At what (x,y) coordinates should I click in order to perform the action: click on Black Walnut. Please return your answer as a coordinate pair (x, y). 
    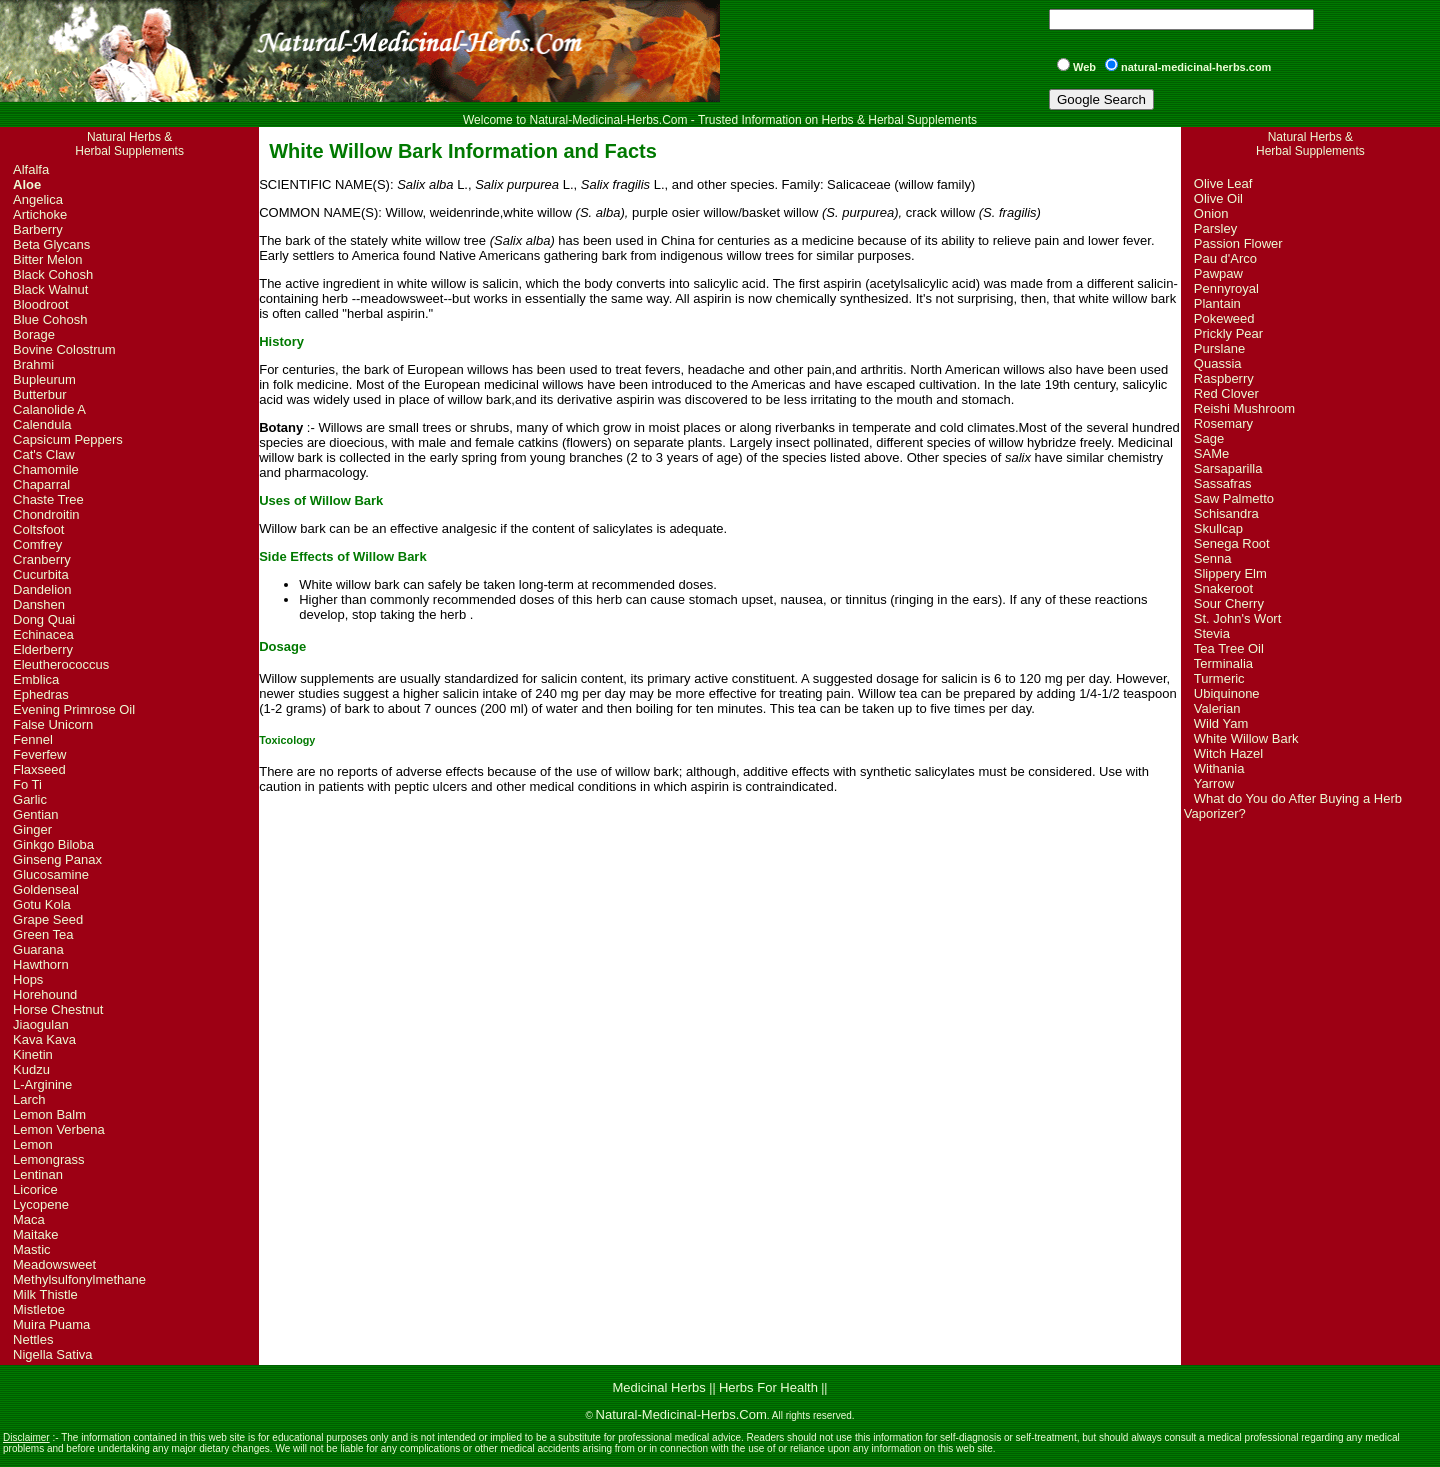
    Looking at the image, I should click on (50, 289).